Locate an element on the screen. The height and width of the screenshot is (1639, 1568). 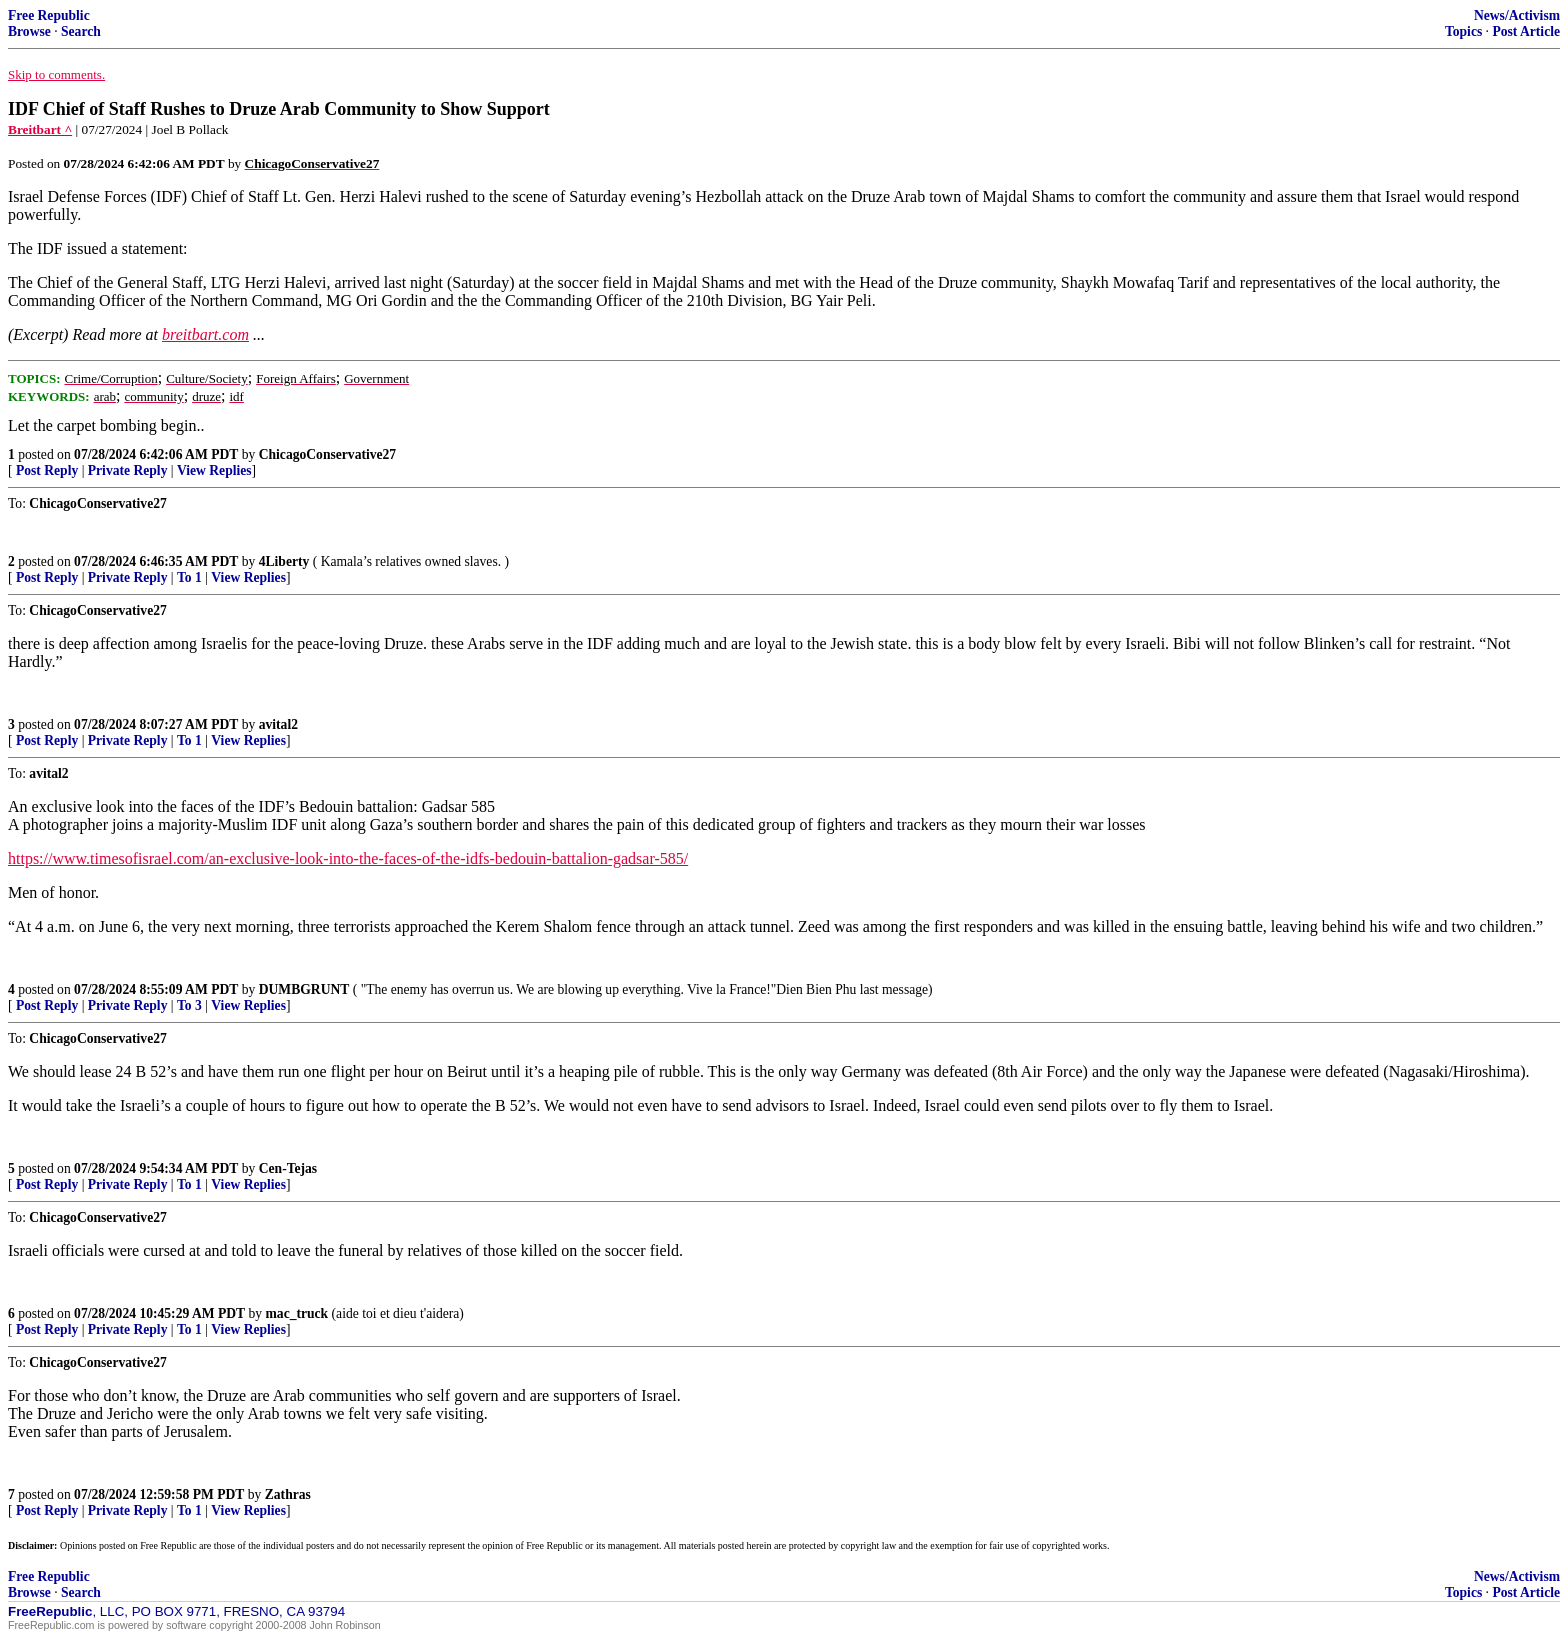
Breitbart ^ is located at coordinates (40, 129).